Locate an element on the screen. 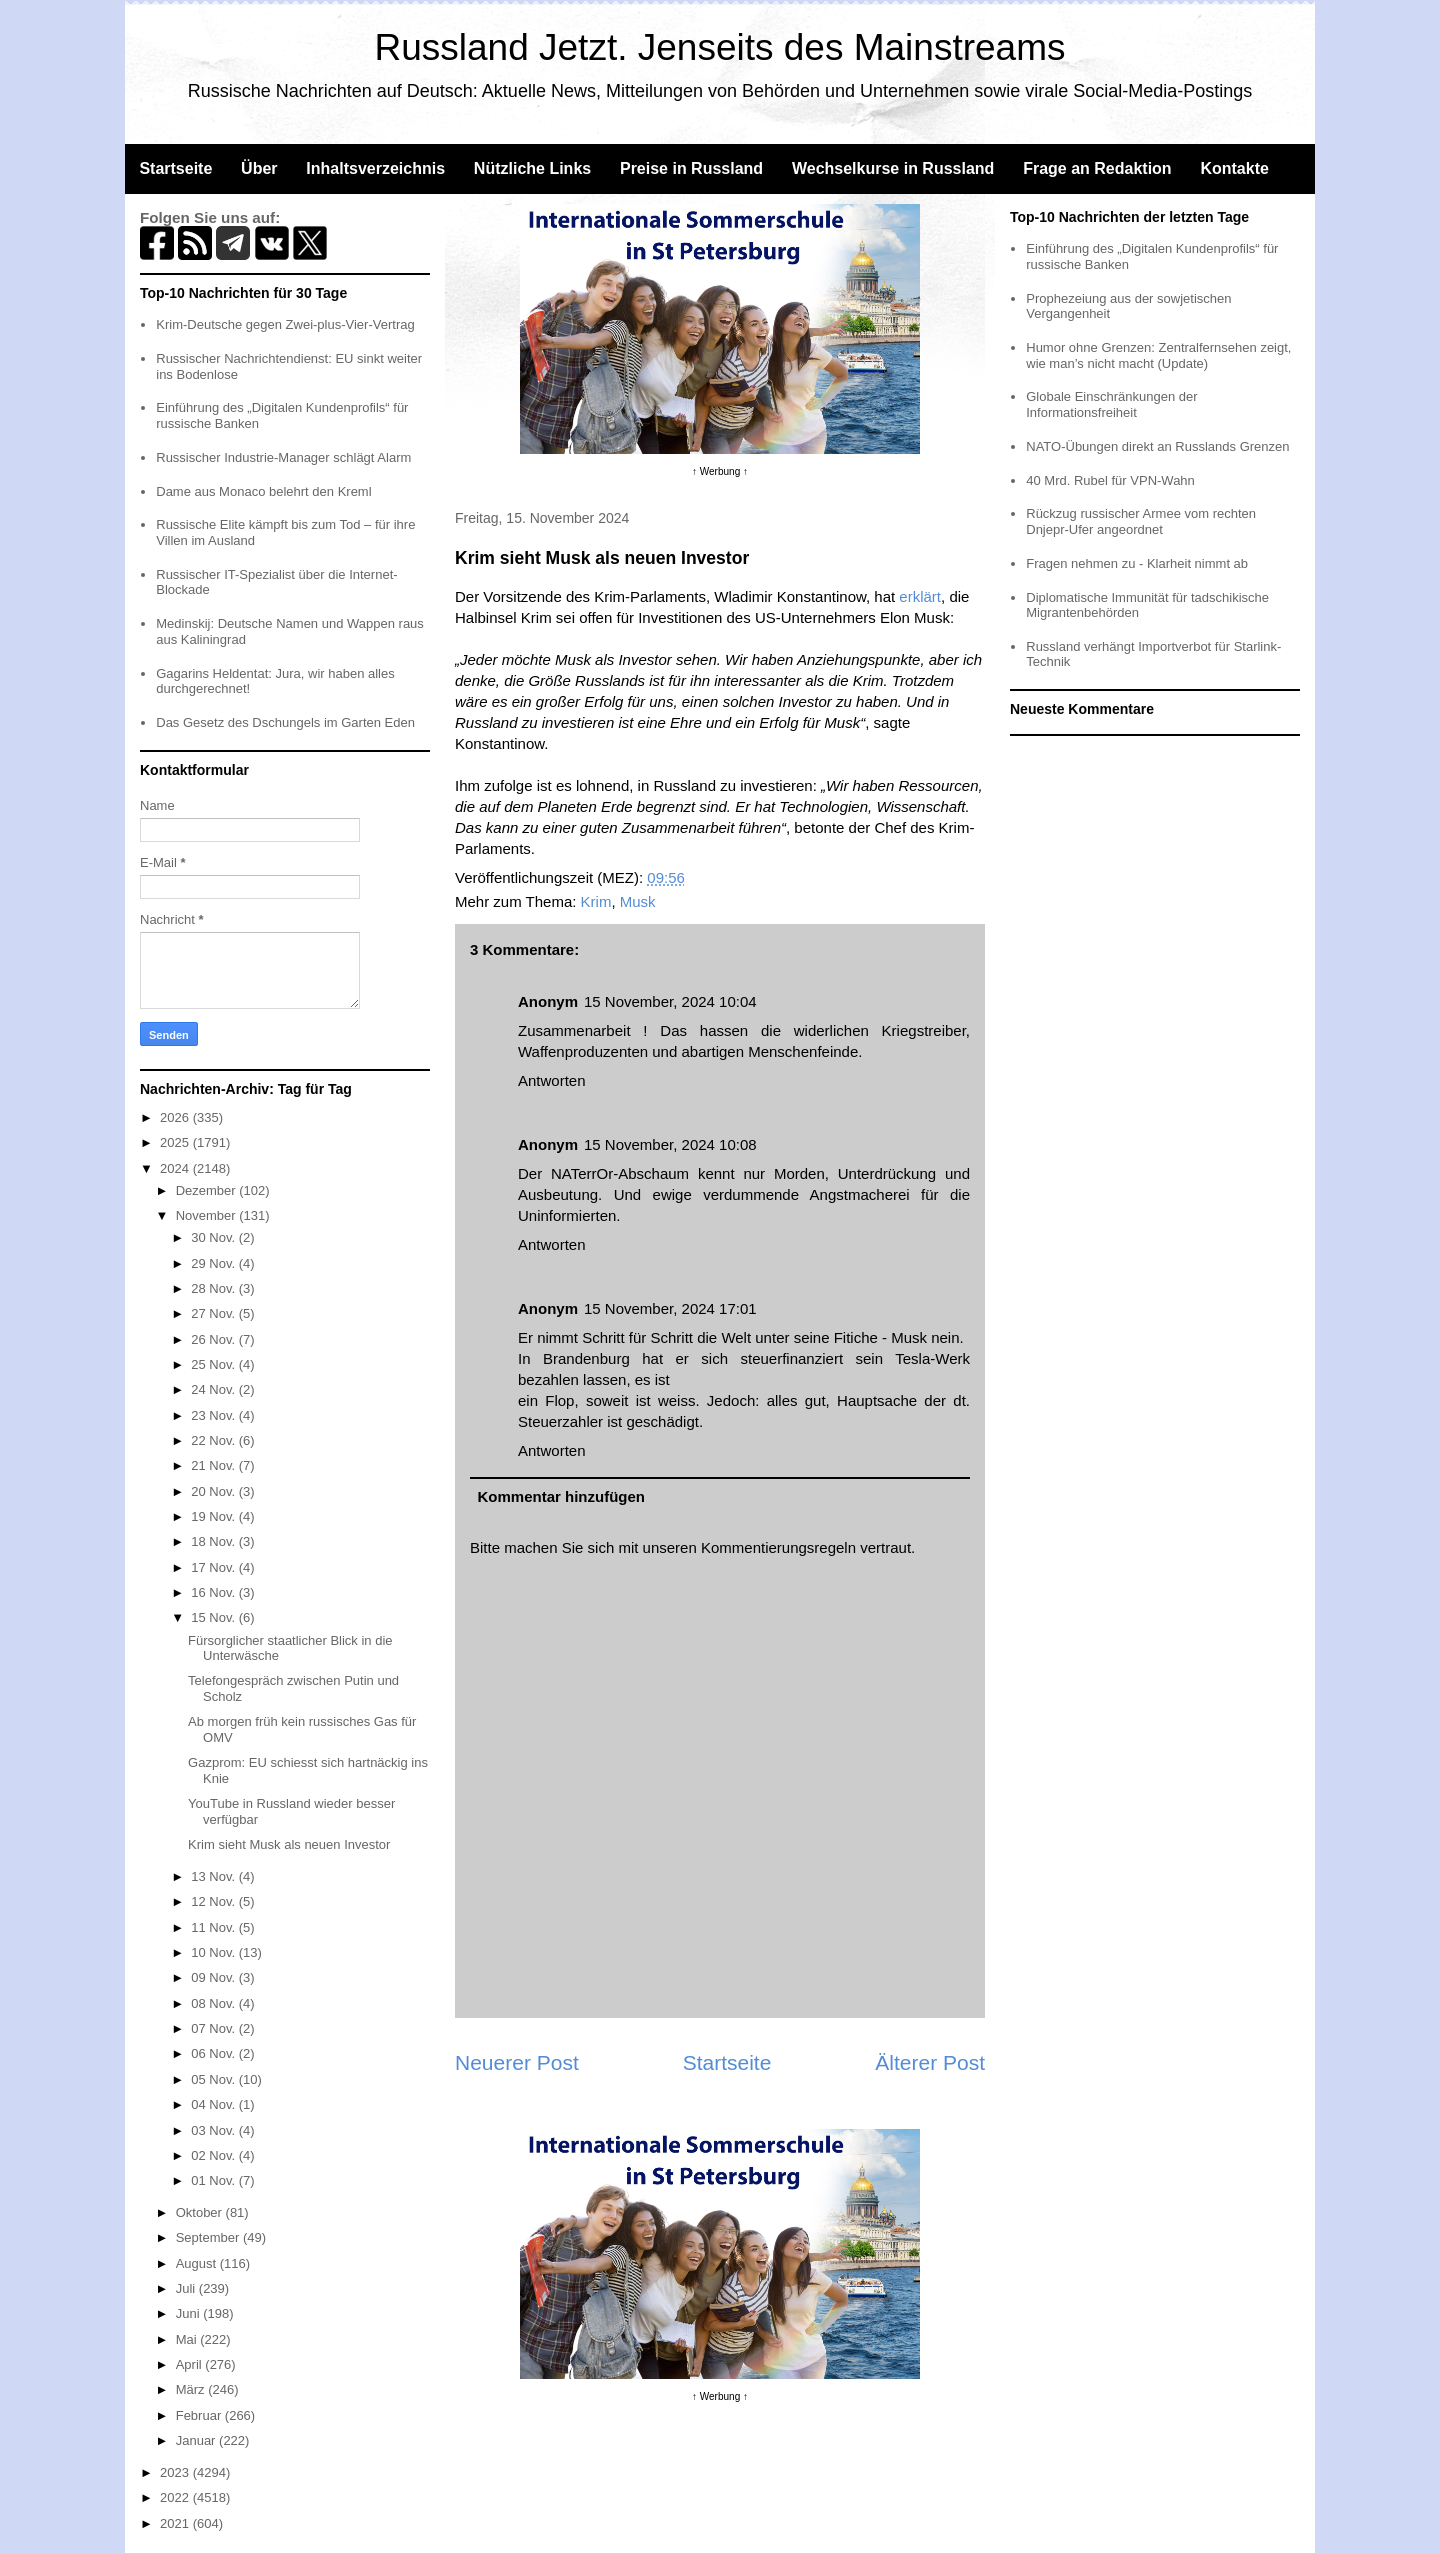 This screenshot has width=1440, height=2554. 22 Nov. is located at coordinates (214, 1440).